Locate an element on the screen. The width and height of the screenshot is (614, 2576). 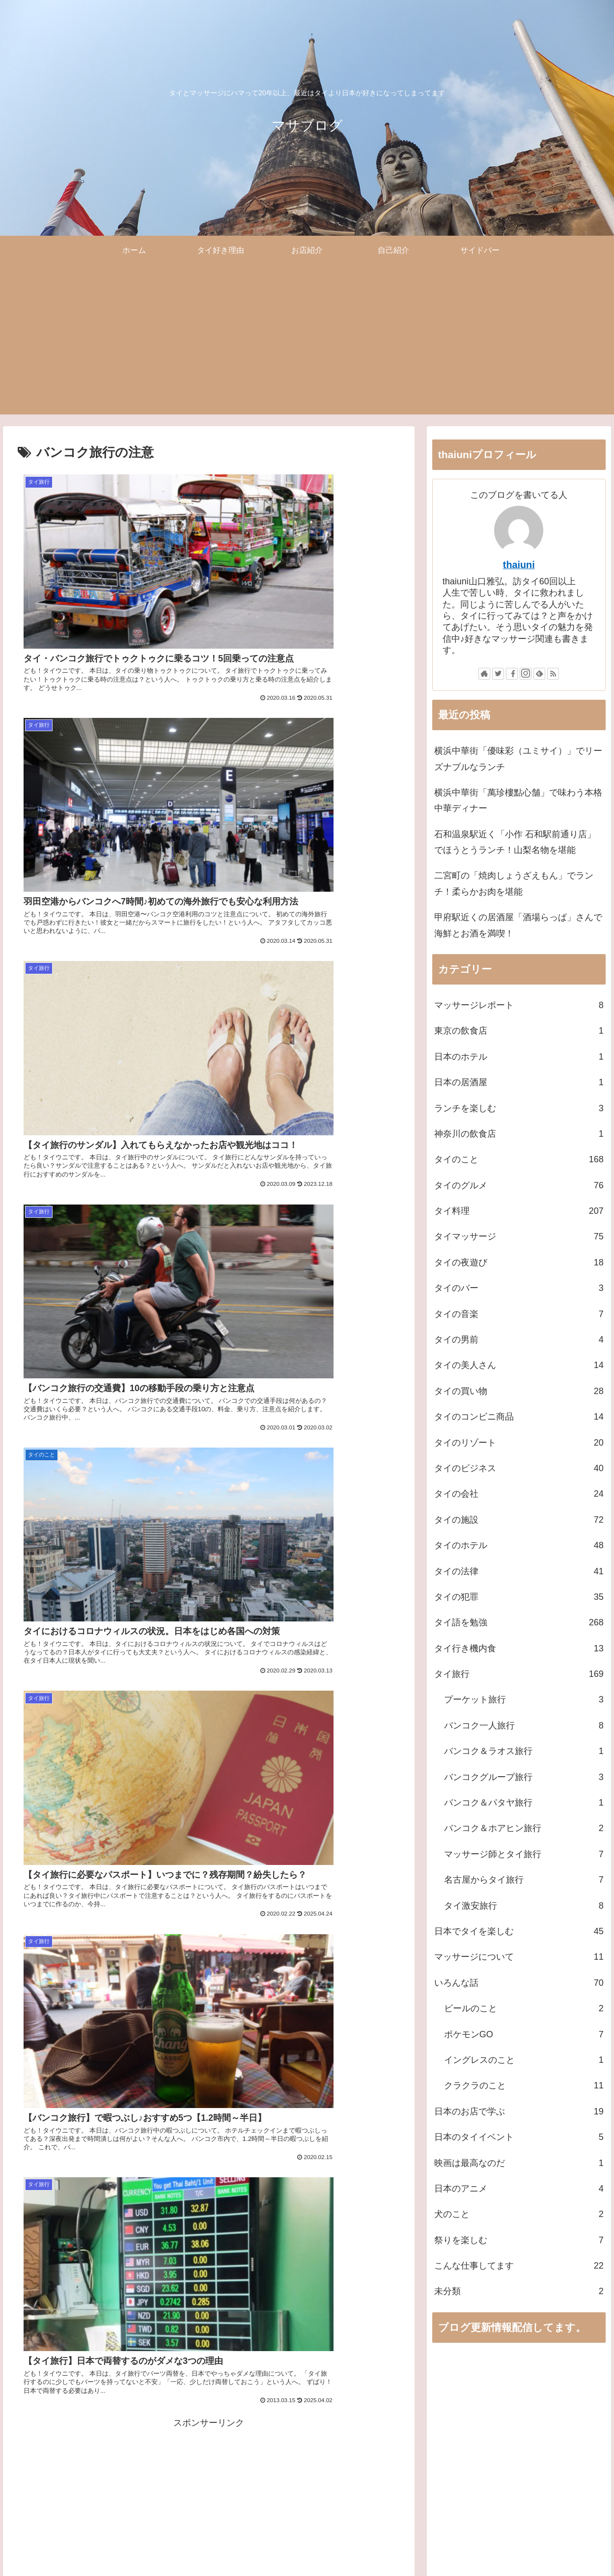
バンコク一人旅行 is located at coordinates (524, 1725).